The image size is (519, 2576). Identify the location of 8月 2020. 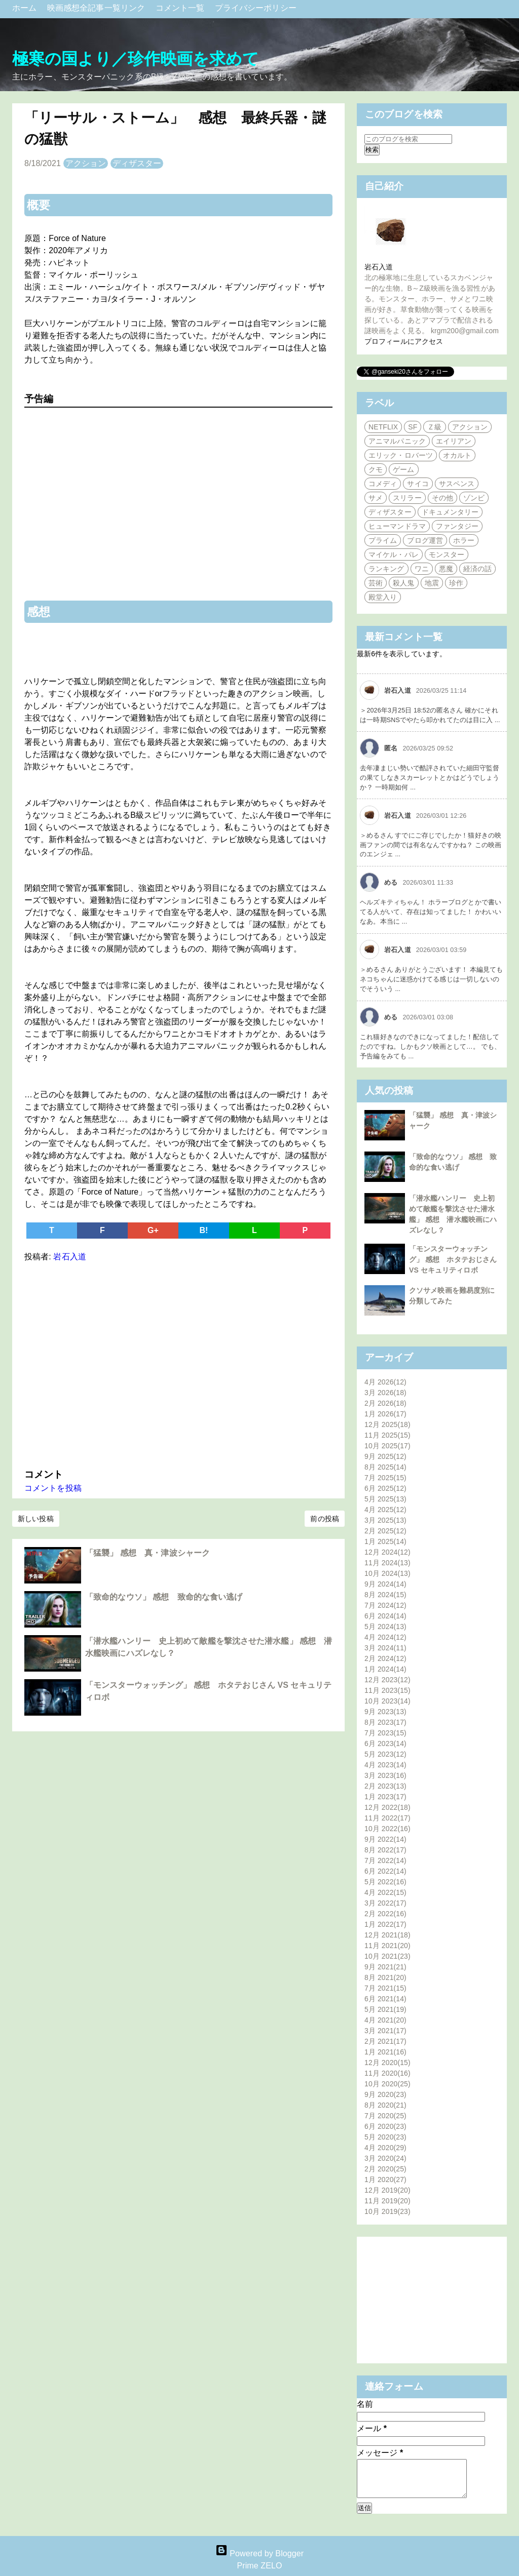
(385, 2105).